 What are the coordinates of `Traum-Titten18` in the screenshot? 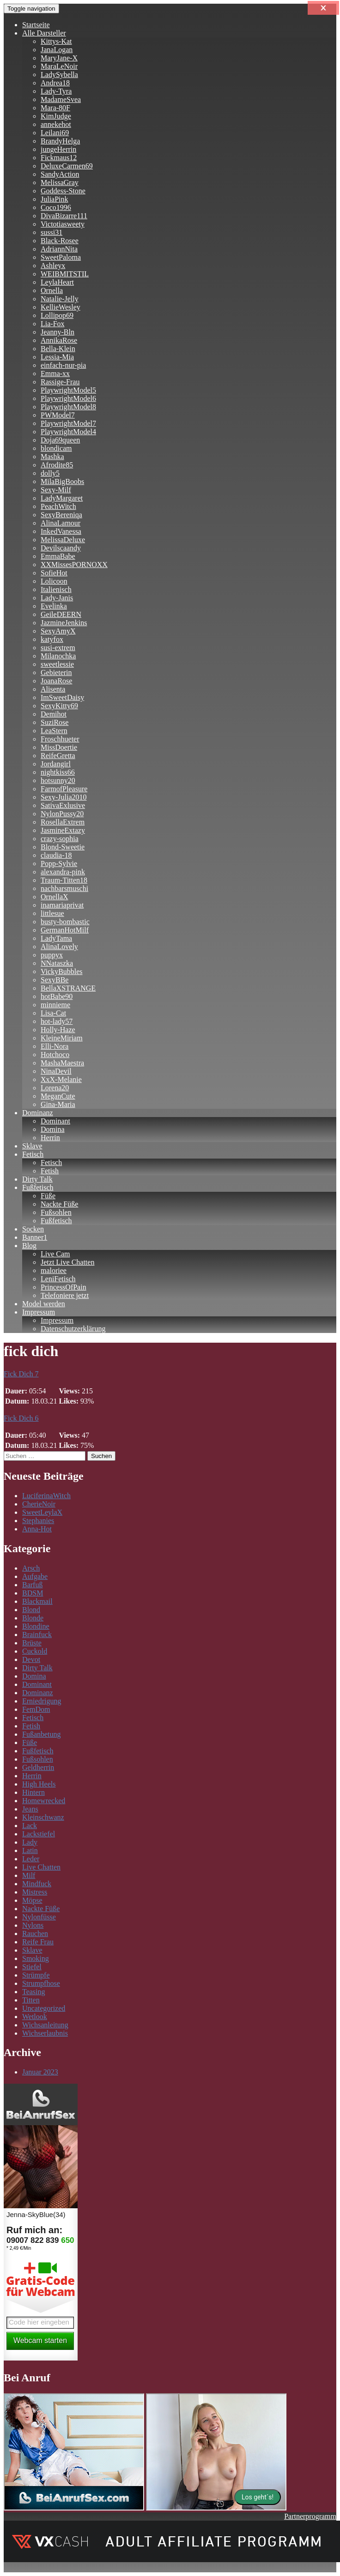 It's located at (64, 880).